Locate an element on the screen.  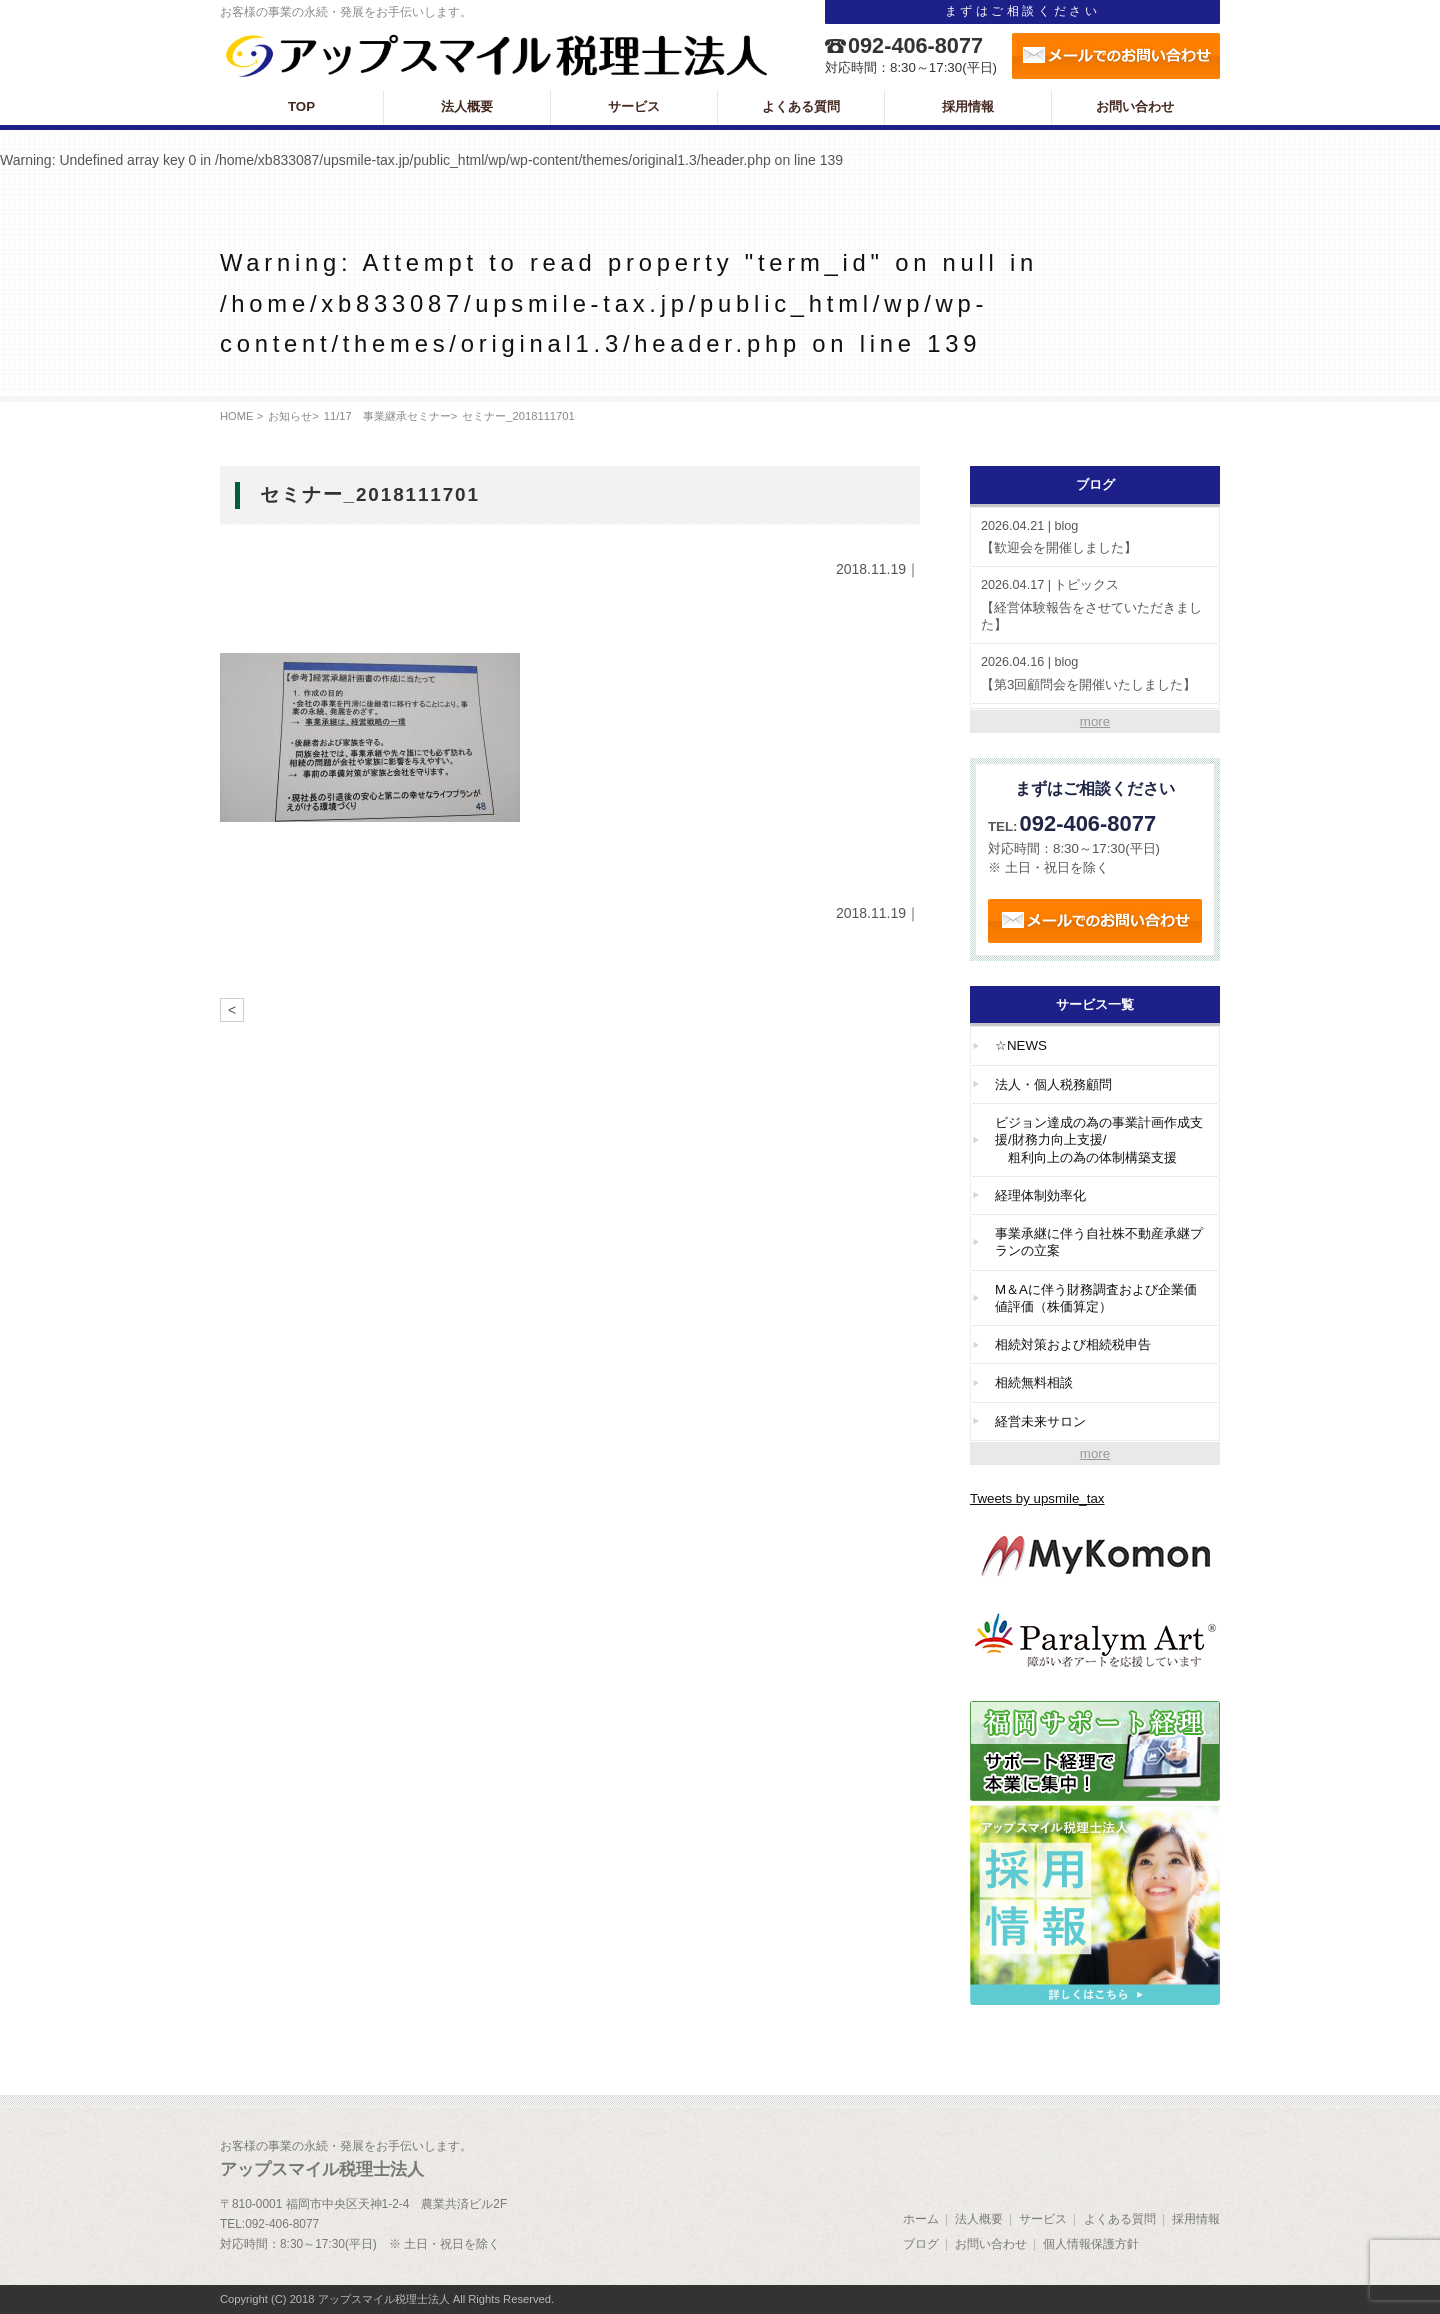
more is located at coordinates (1095, 721).